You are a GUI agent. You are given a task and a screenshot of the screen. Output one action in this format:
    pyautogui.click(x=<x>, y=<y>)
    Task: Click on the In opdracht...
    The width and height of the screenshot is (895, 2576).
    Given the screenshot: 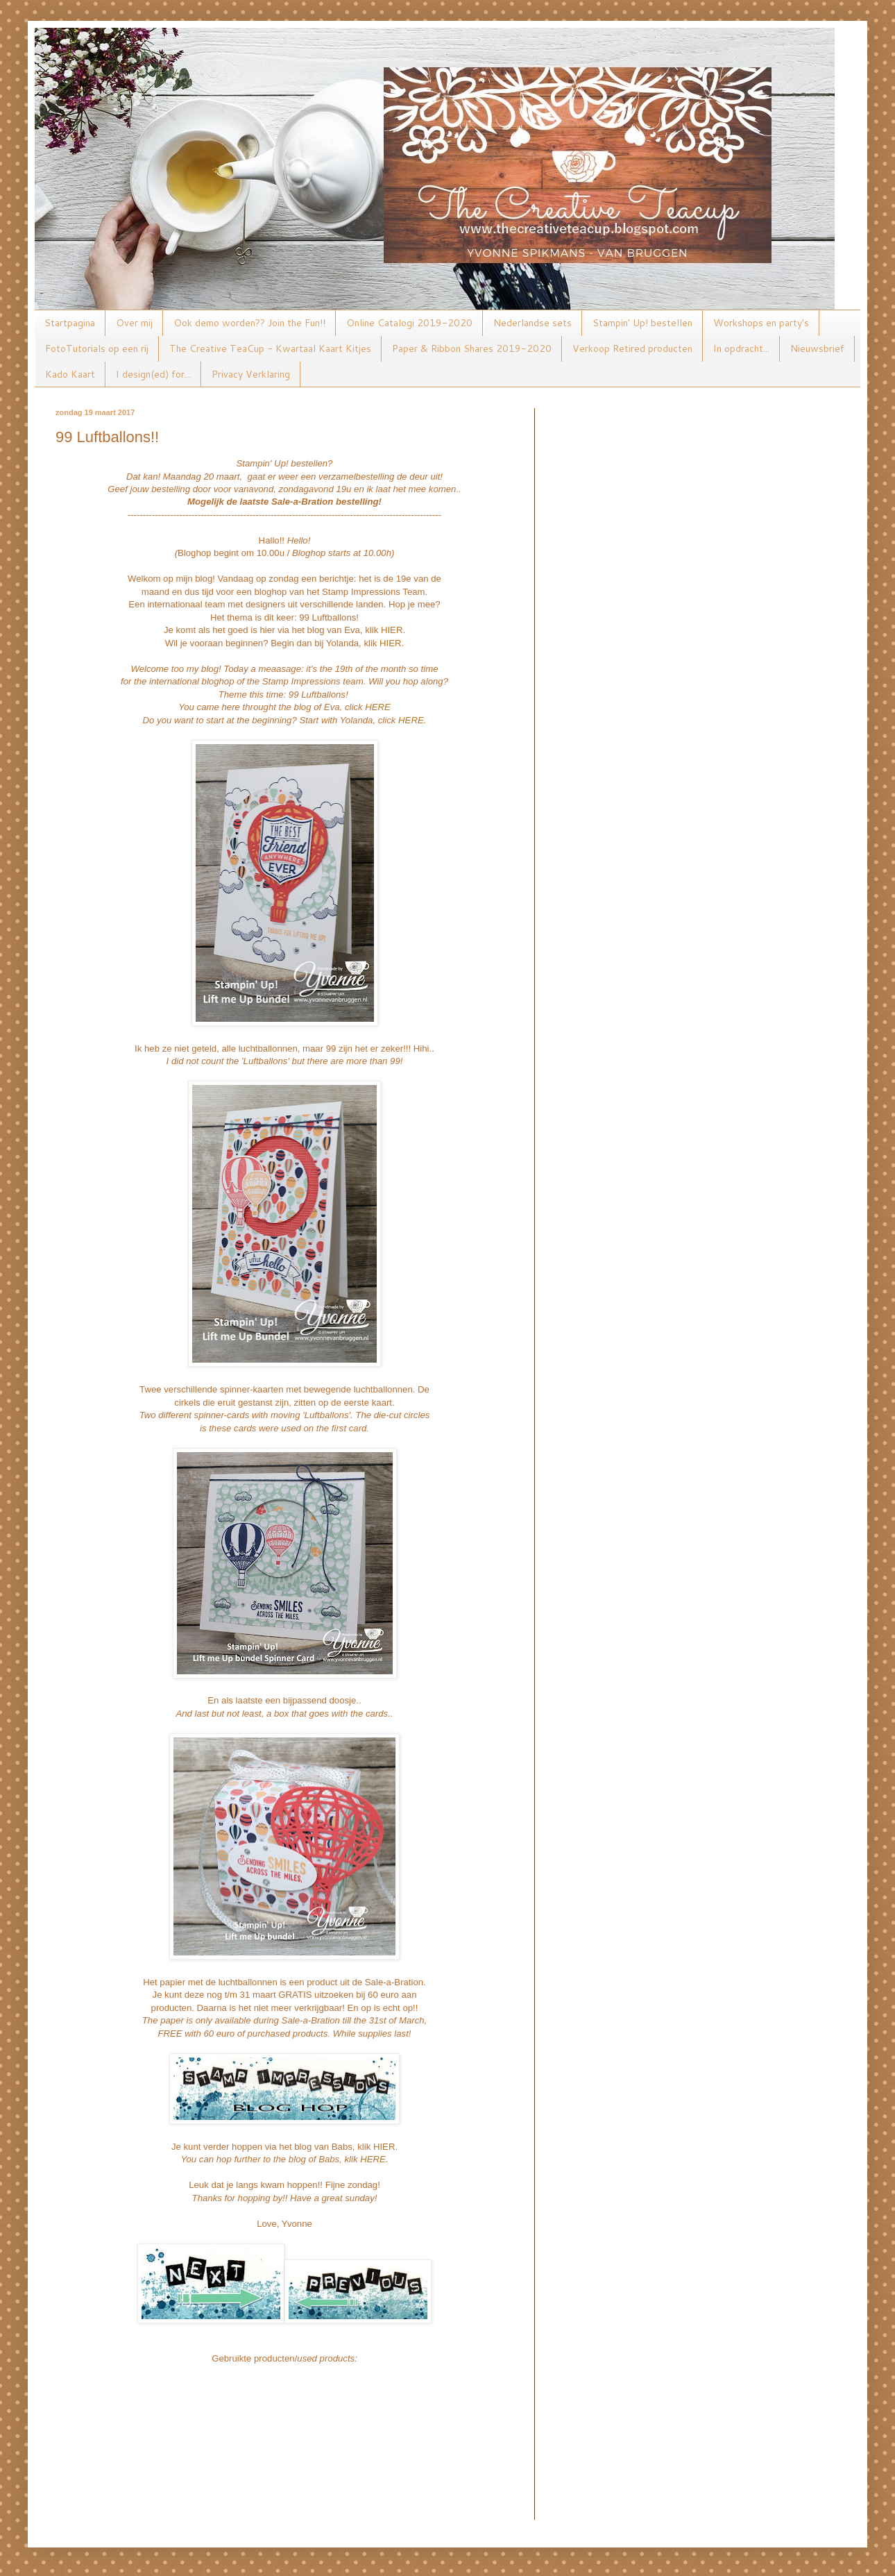 What is the action you would take?
    pyautogui.click(x=741, y=348)
    